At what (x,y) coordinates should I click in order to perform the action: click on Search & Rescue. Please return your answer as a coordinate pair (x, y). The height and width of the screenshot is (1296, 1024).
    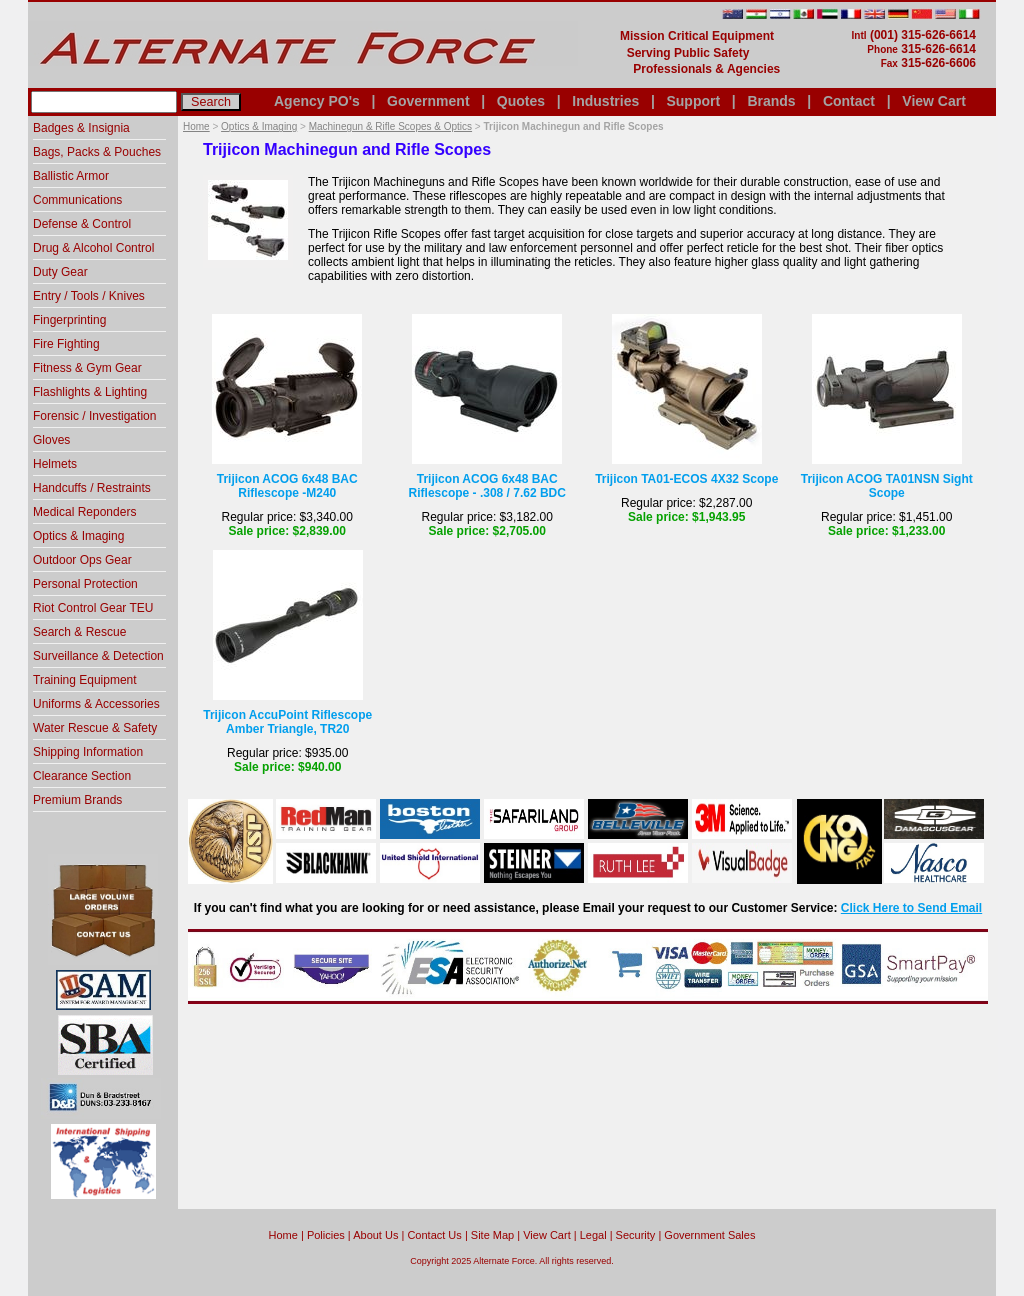
    Looking at the image, I should click on (79, 632).